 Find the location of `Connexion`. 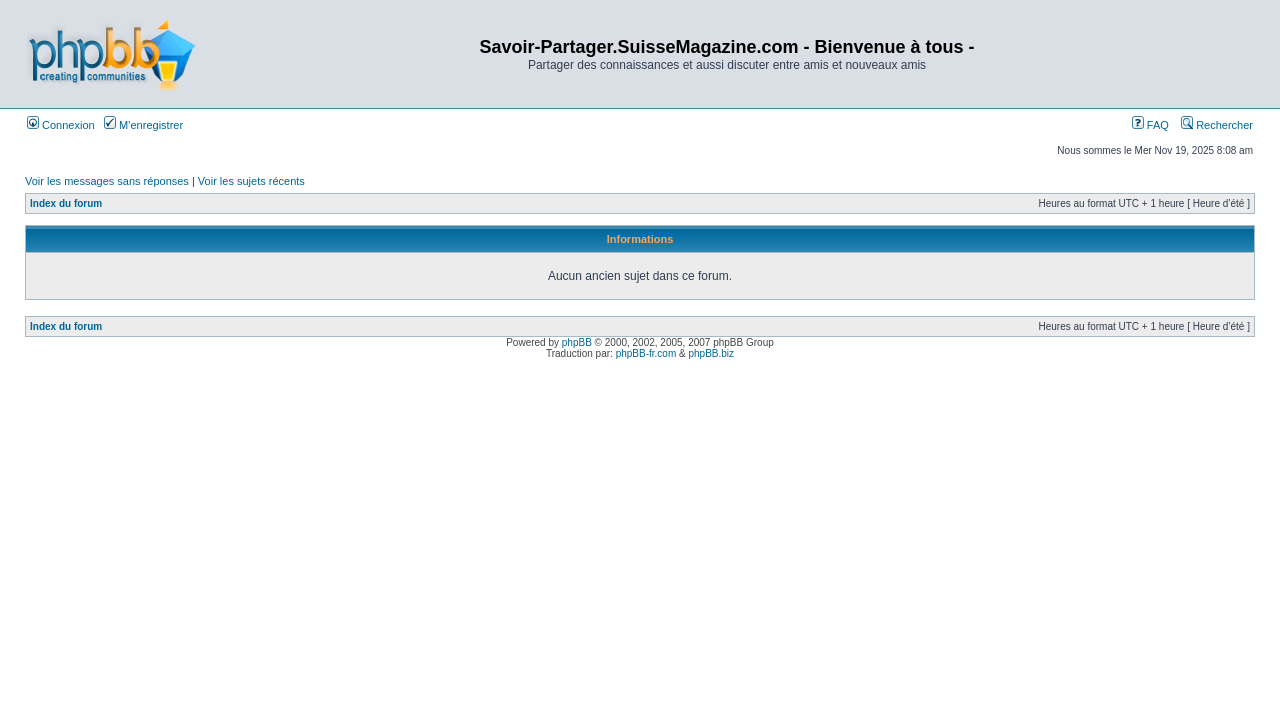

Connexion is located at coordinates (61, 125).